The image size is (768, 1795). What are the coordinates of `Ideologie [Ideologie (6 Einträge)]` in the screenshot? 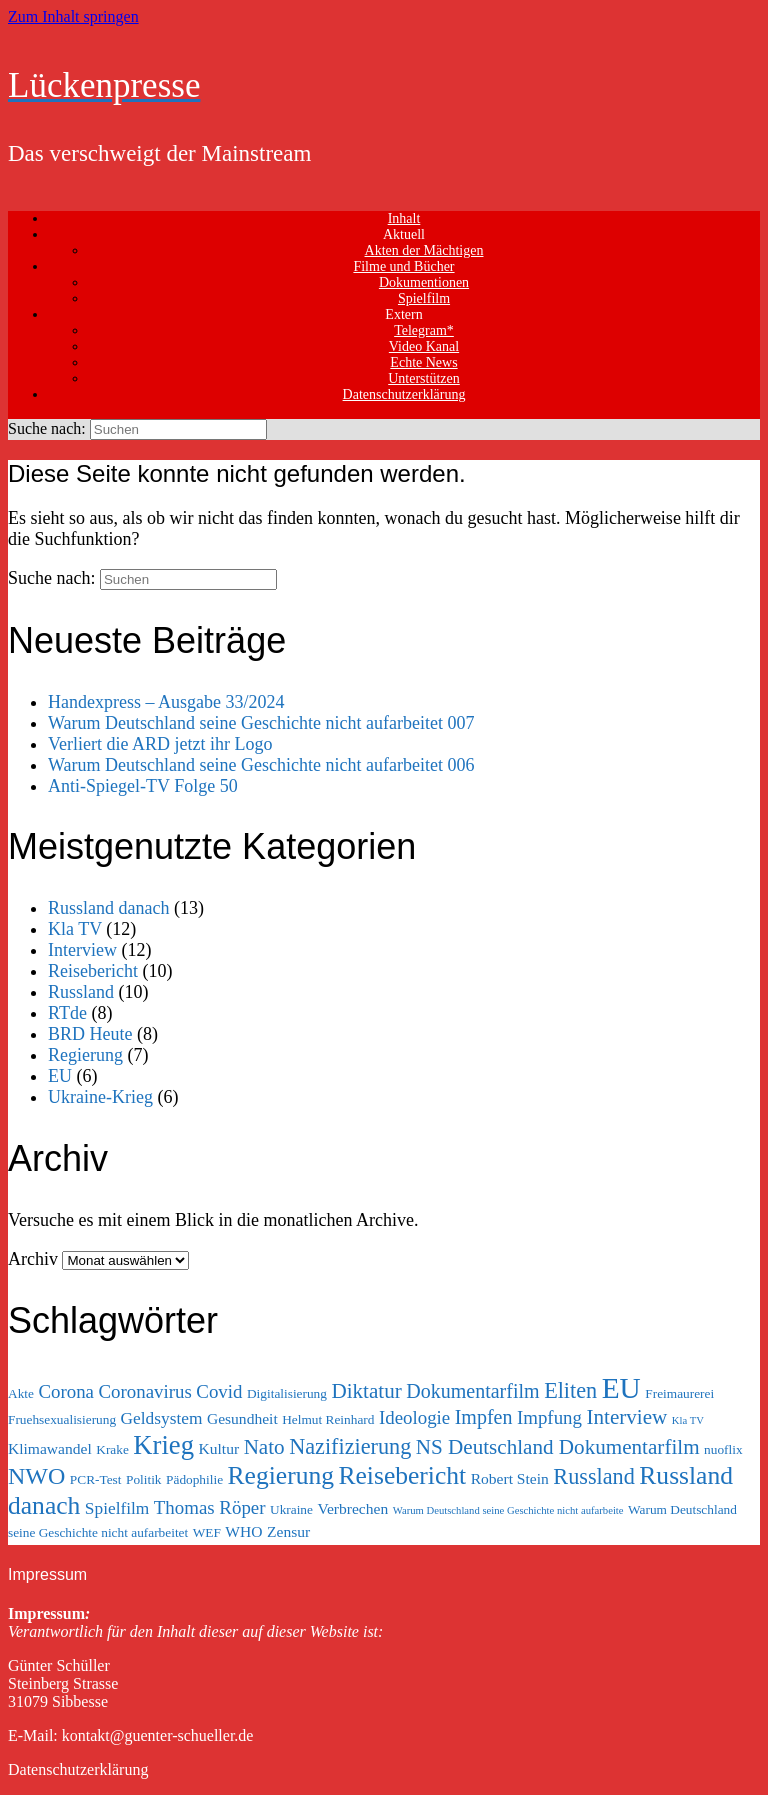 It's located at (414, 1417).